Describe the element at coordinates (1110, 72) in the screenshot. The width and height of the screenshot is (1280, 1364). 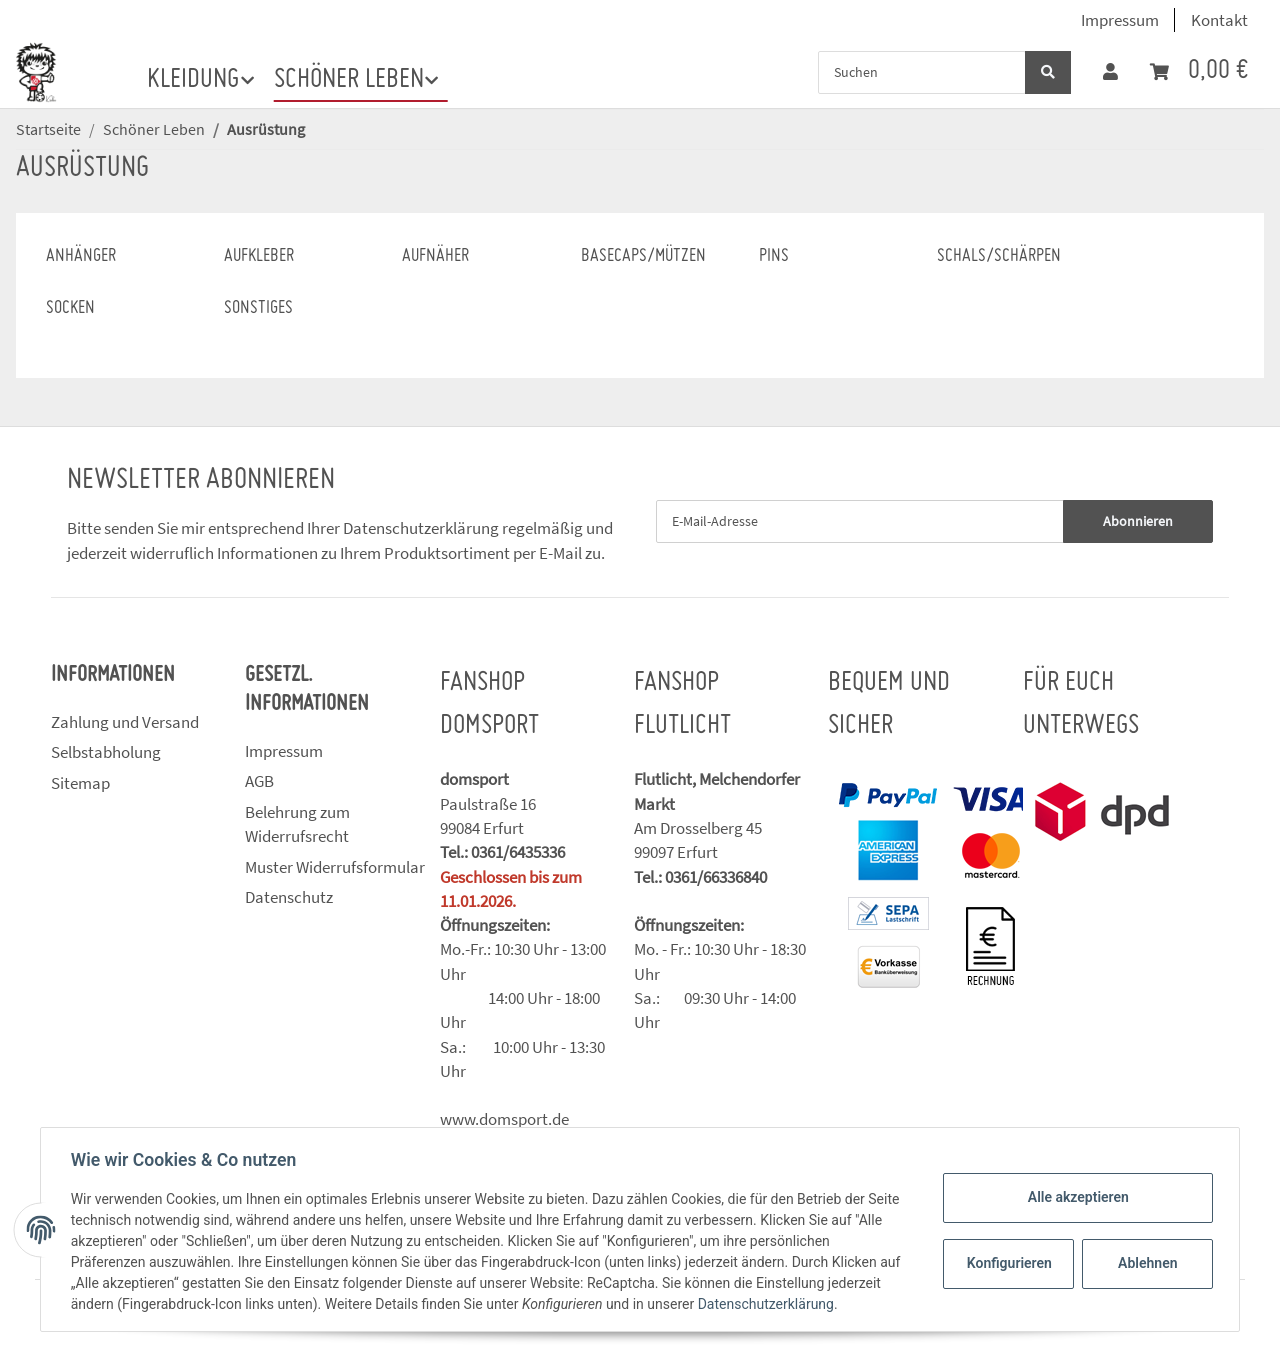
I see `[button]` at that location.